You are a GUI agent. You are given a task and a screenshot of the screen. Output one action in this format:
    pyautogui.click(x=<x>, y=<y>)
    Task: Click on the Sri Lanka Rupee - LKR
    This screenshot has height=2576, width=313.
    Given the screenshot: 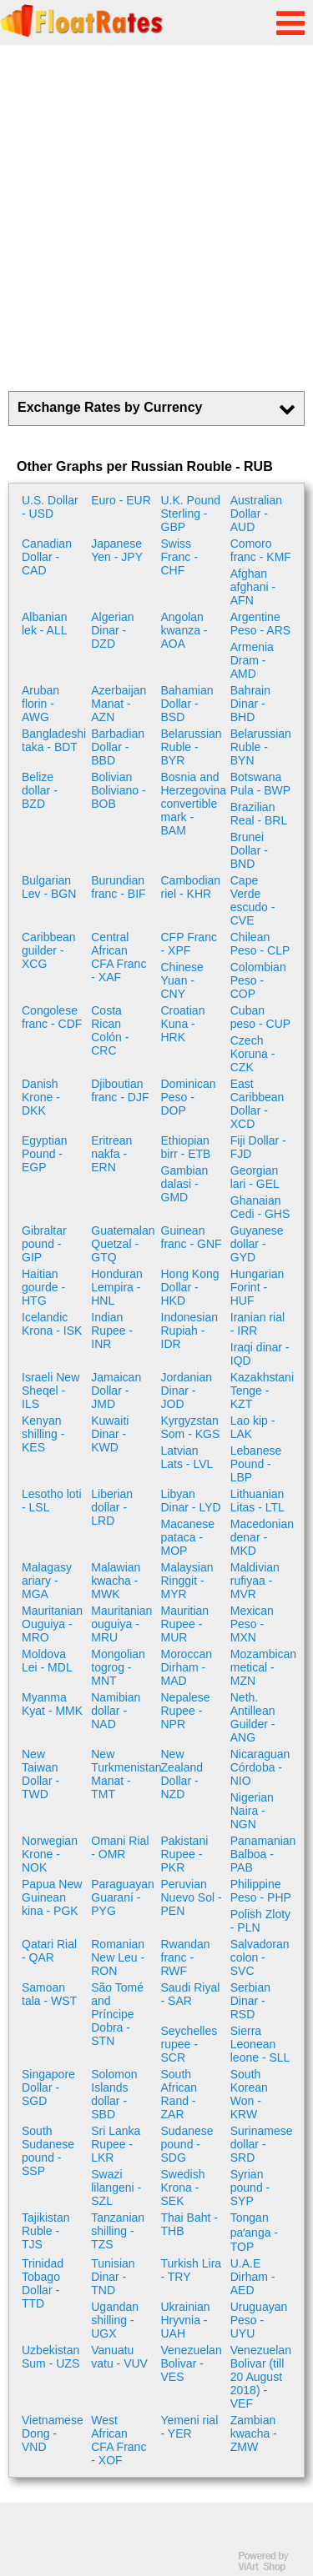 What is the action you would take?
    pyautogui.click(x=115, y=2144)
    